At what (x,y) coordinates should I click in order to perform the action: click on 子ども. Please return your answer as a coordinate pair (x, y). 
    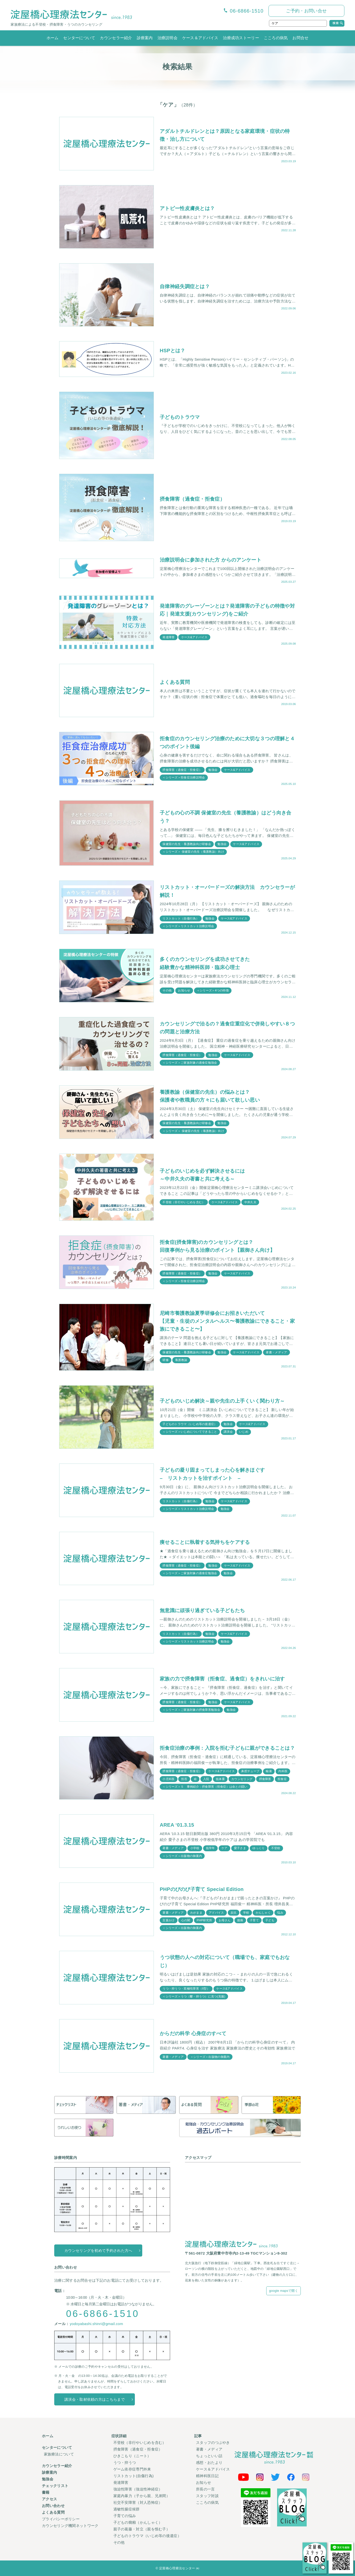
    Looking at the image, I should click on (269, 1920).